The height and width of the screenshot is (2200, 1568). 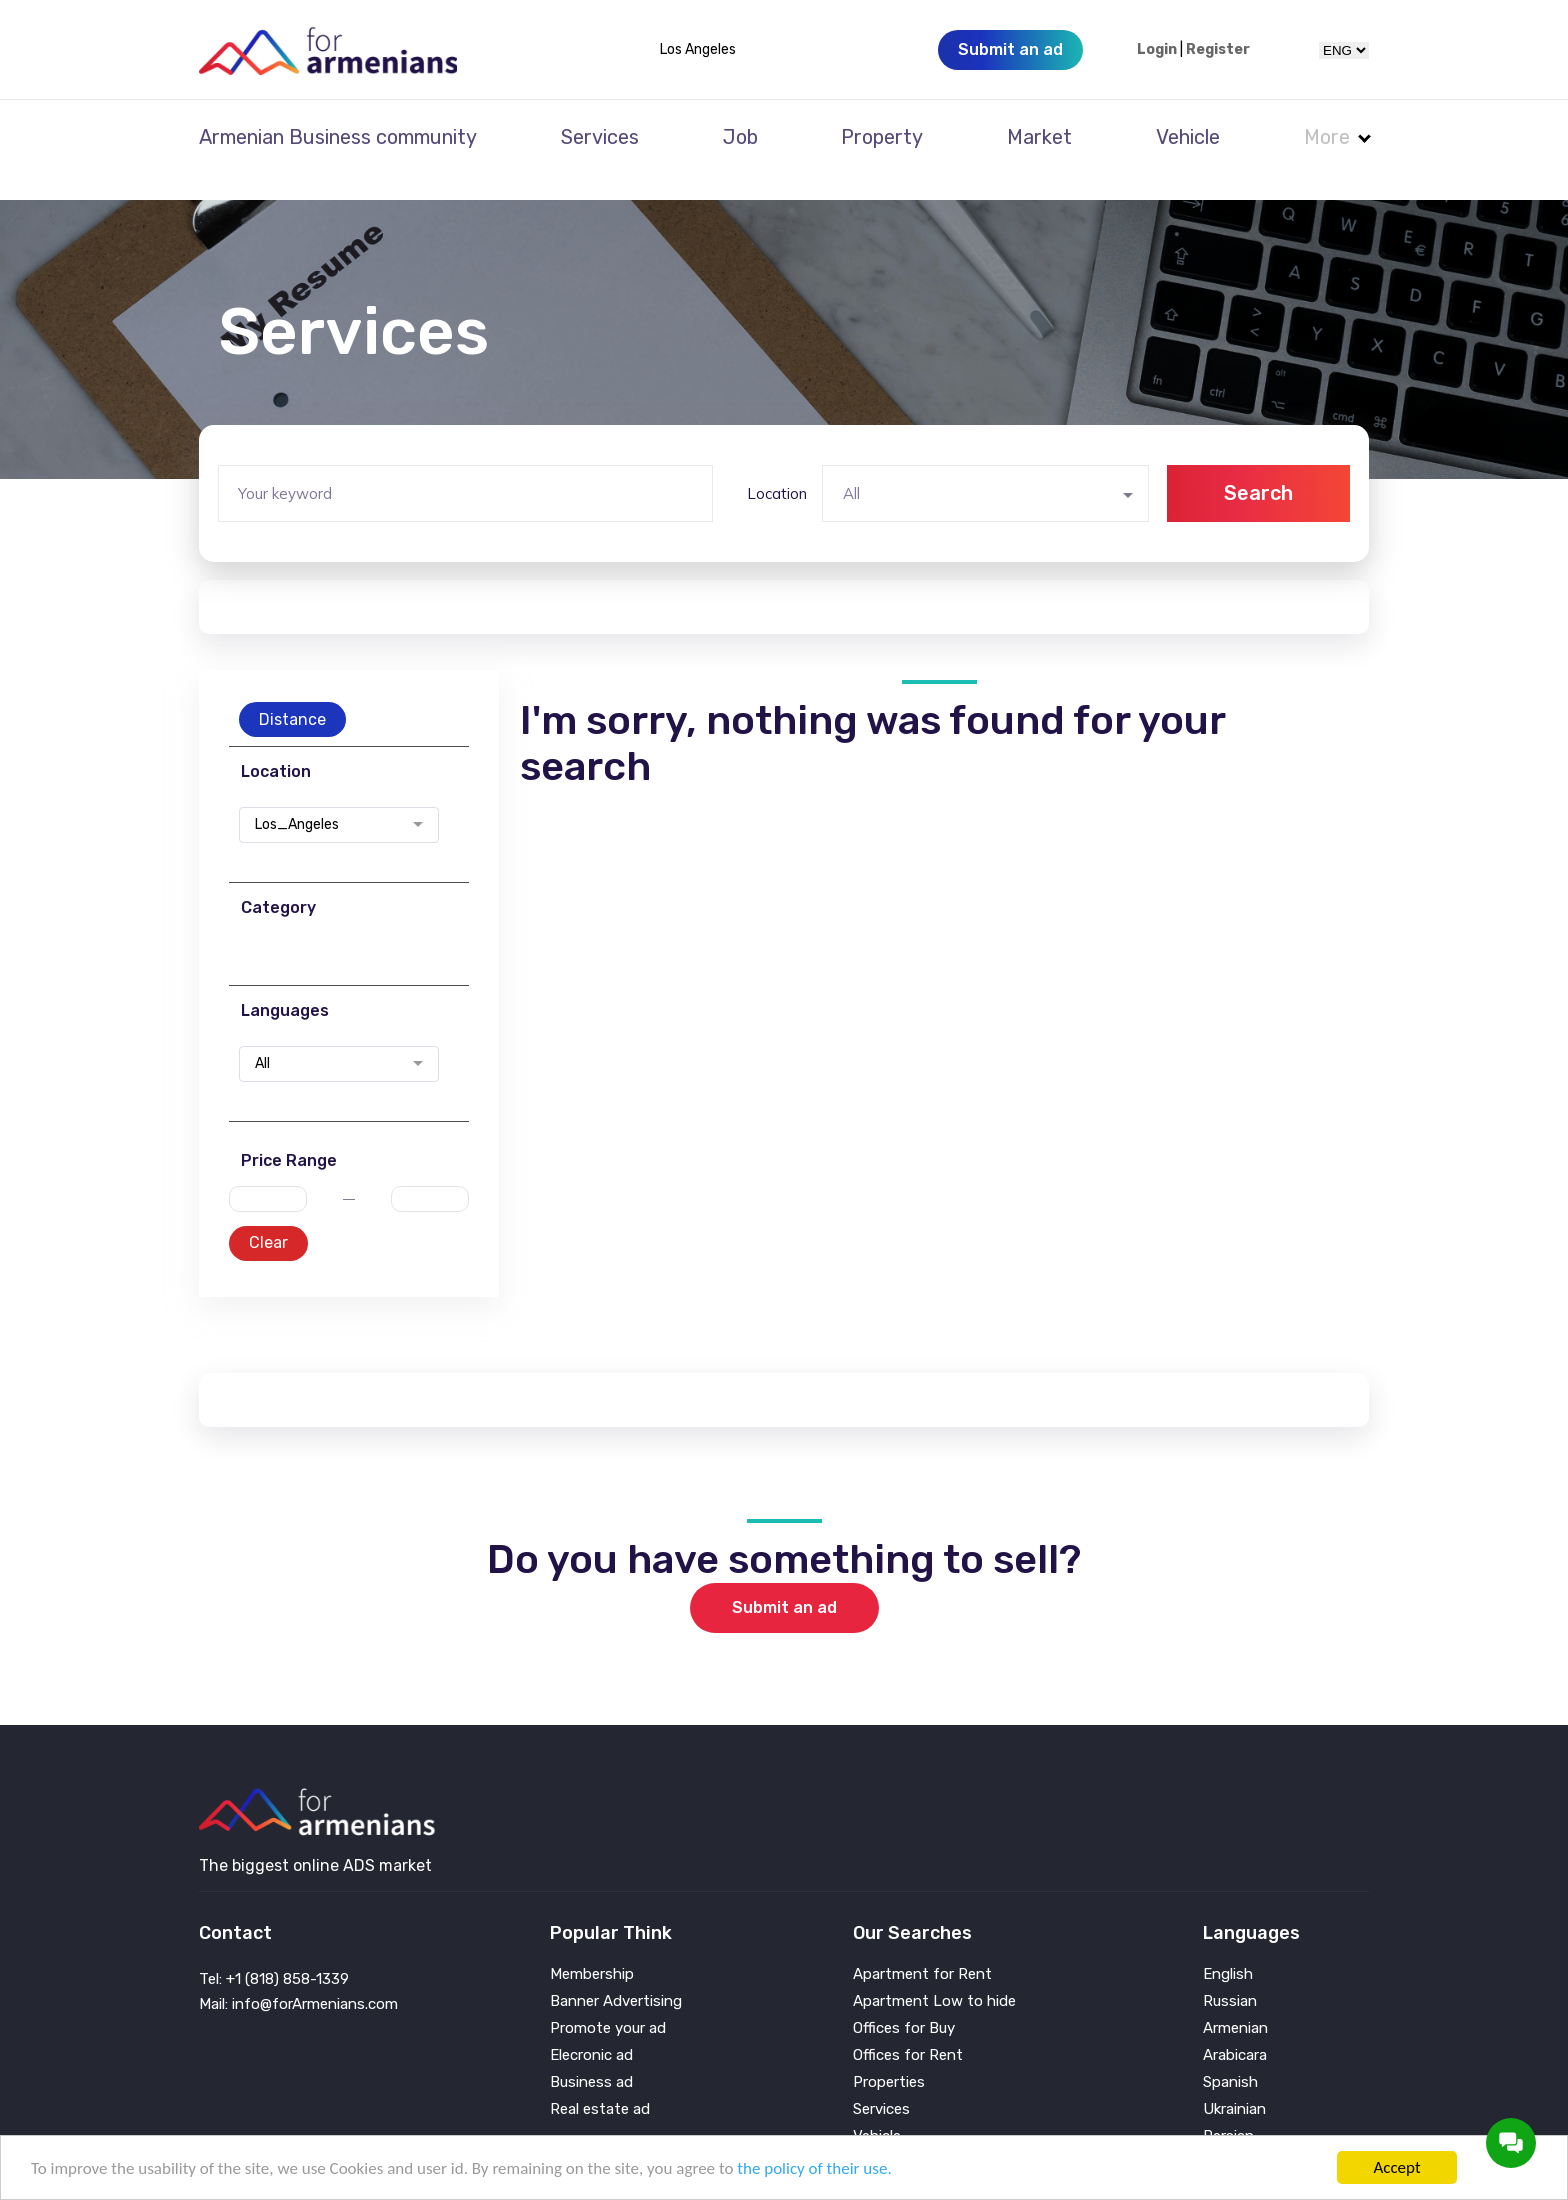 I want to click on Job, so click(x=740, y=137).